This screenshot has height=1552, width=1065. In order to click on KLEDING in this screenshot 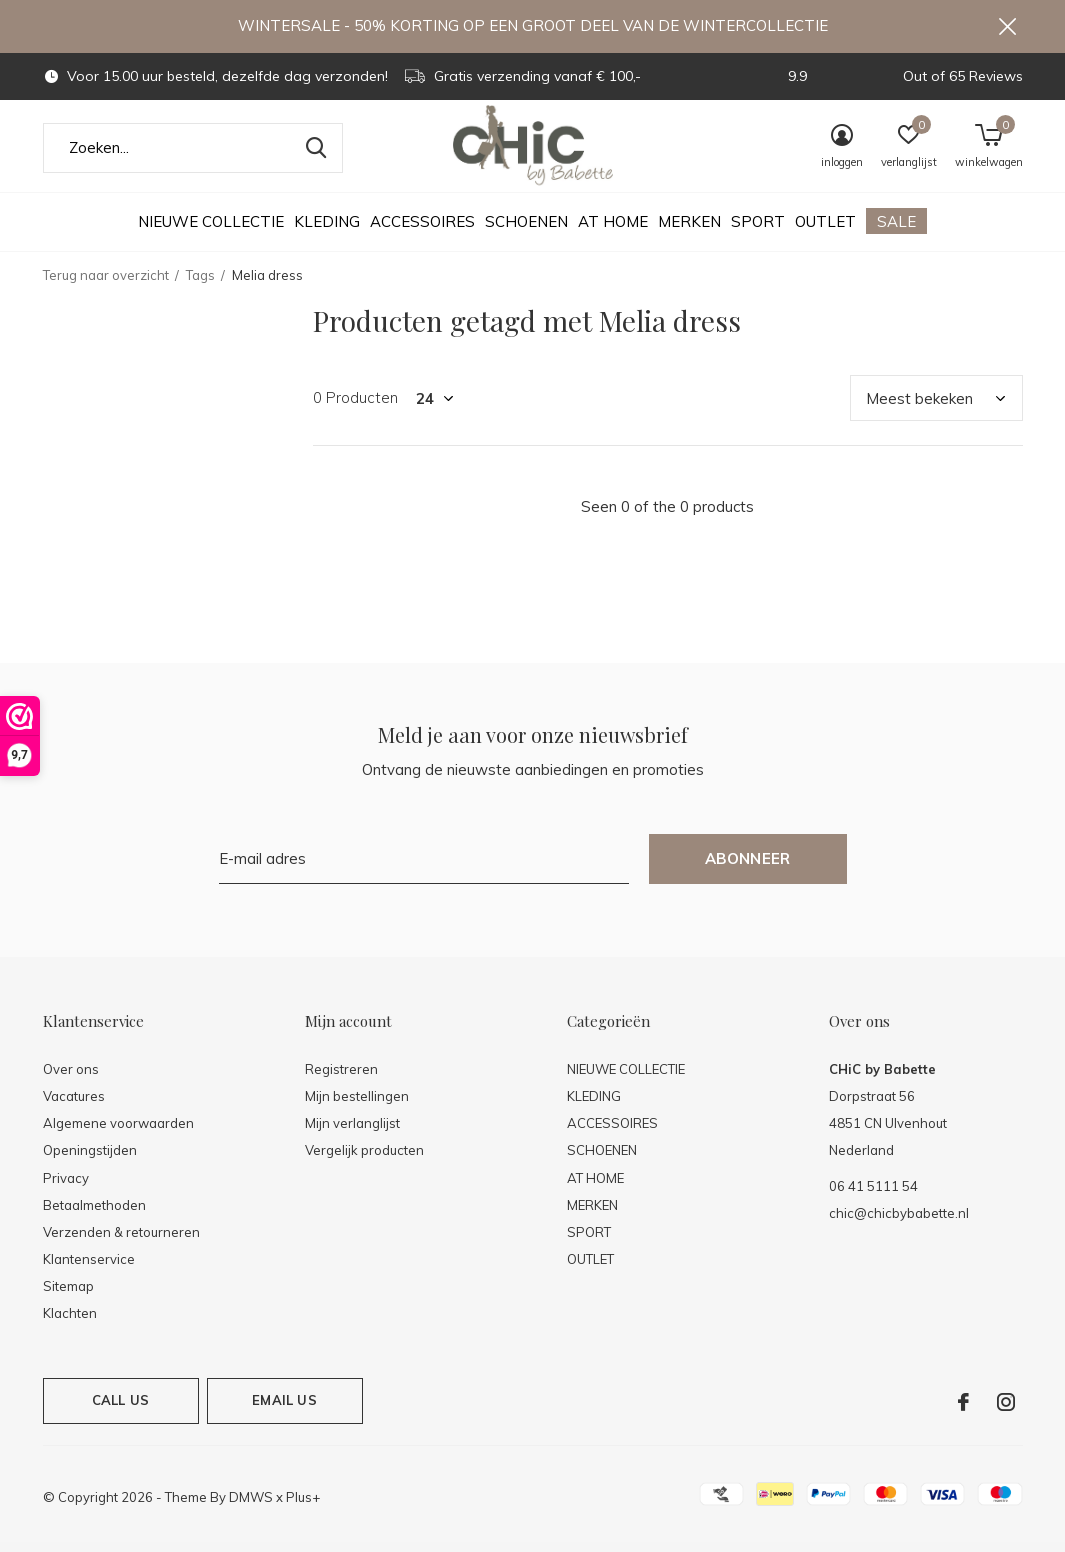, I will do `click(327, 230)`.